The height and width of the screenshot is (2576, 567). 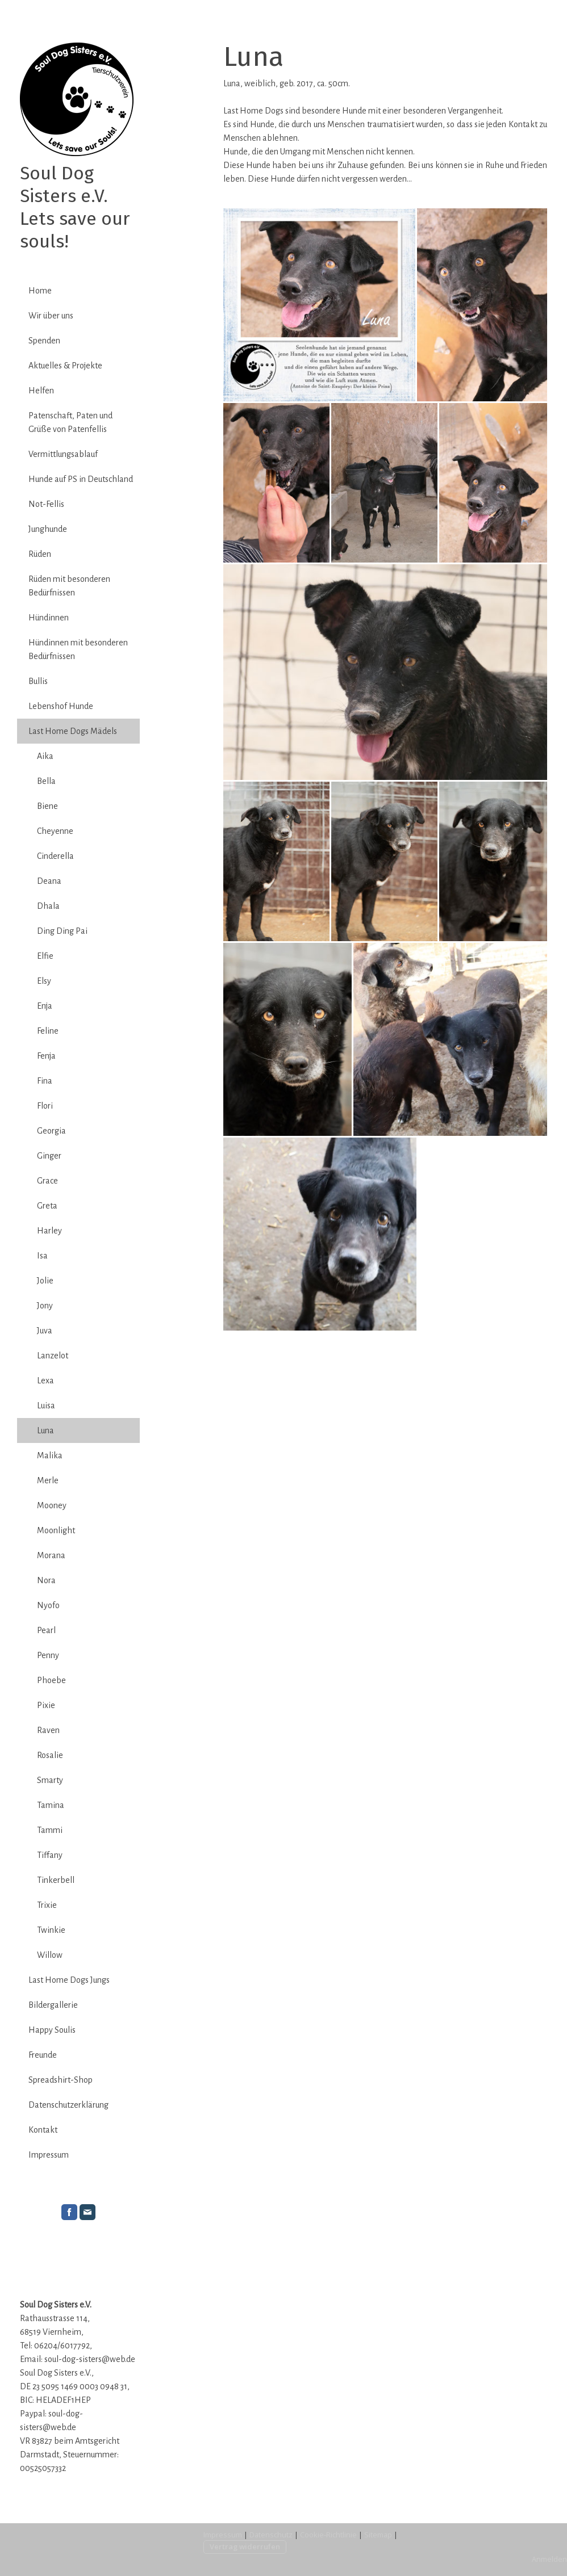 What do you see at coordinates (49, 1855) in the screenshot?
I see `Tiffany` at bounding box center [49, 1855].